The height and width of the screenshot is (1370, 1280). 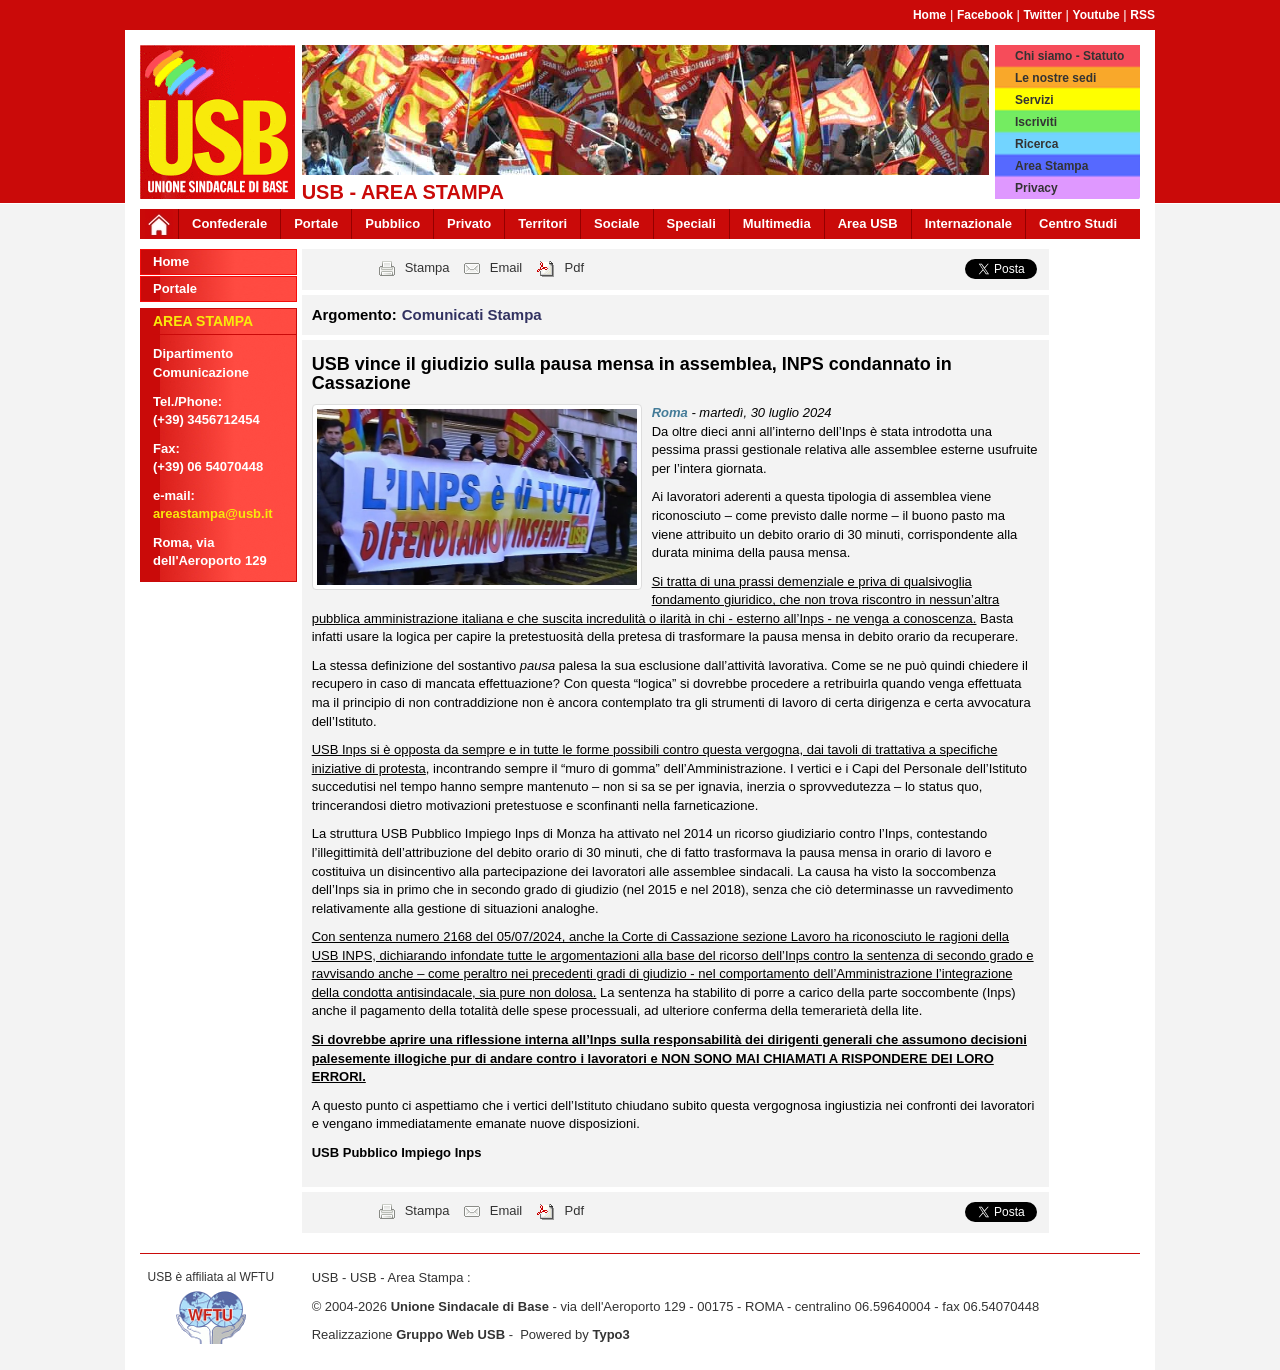 I want to click on RSS, so click(x=1142, y=15).